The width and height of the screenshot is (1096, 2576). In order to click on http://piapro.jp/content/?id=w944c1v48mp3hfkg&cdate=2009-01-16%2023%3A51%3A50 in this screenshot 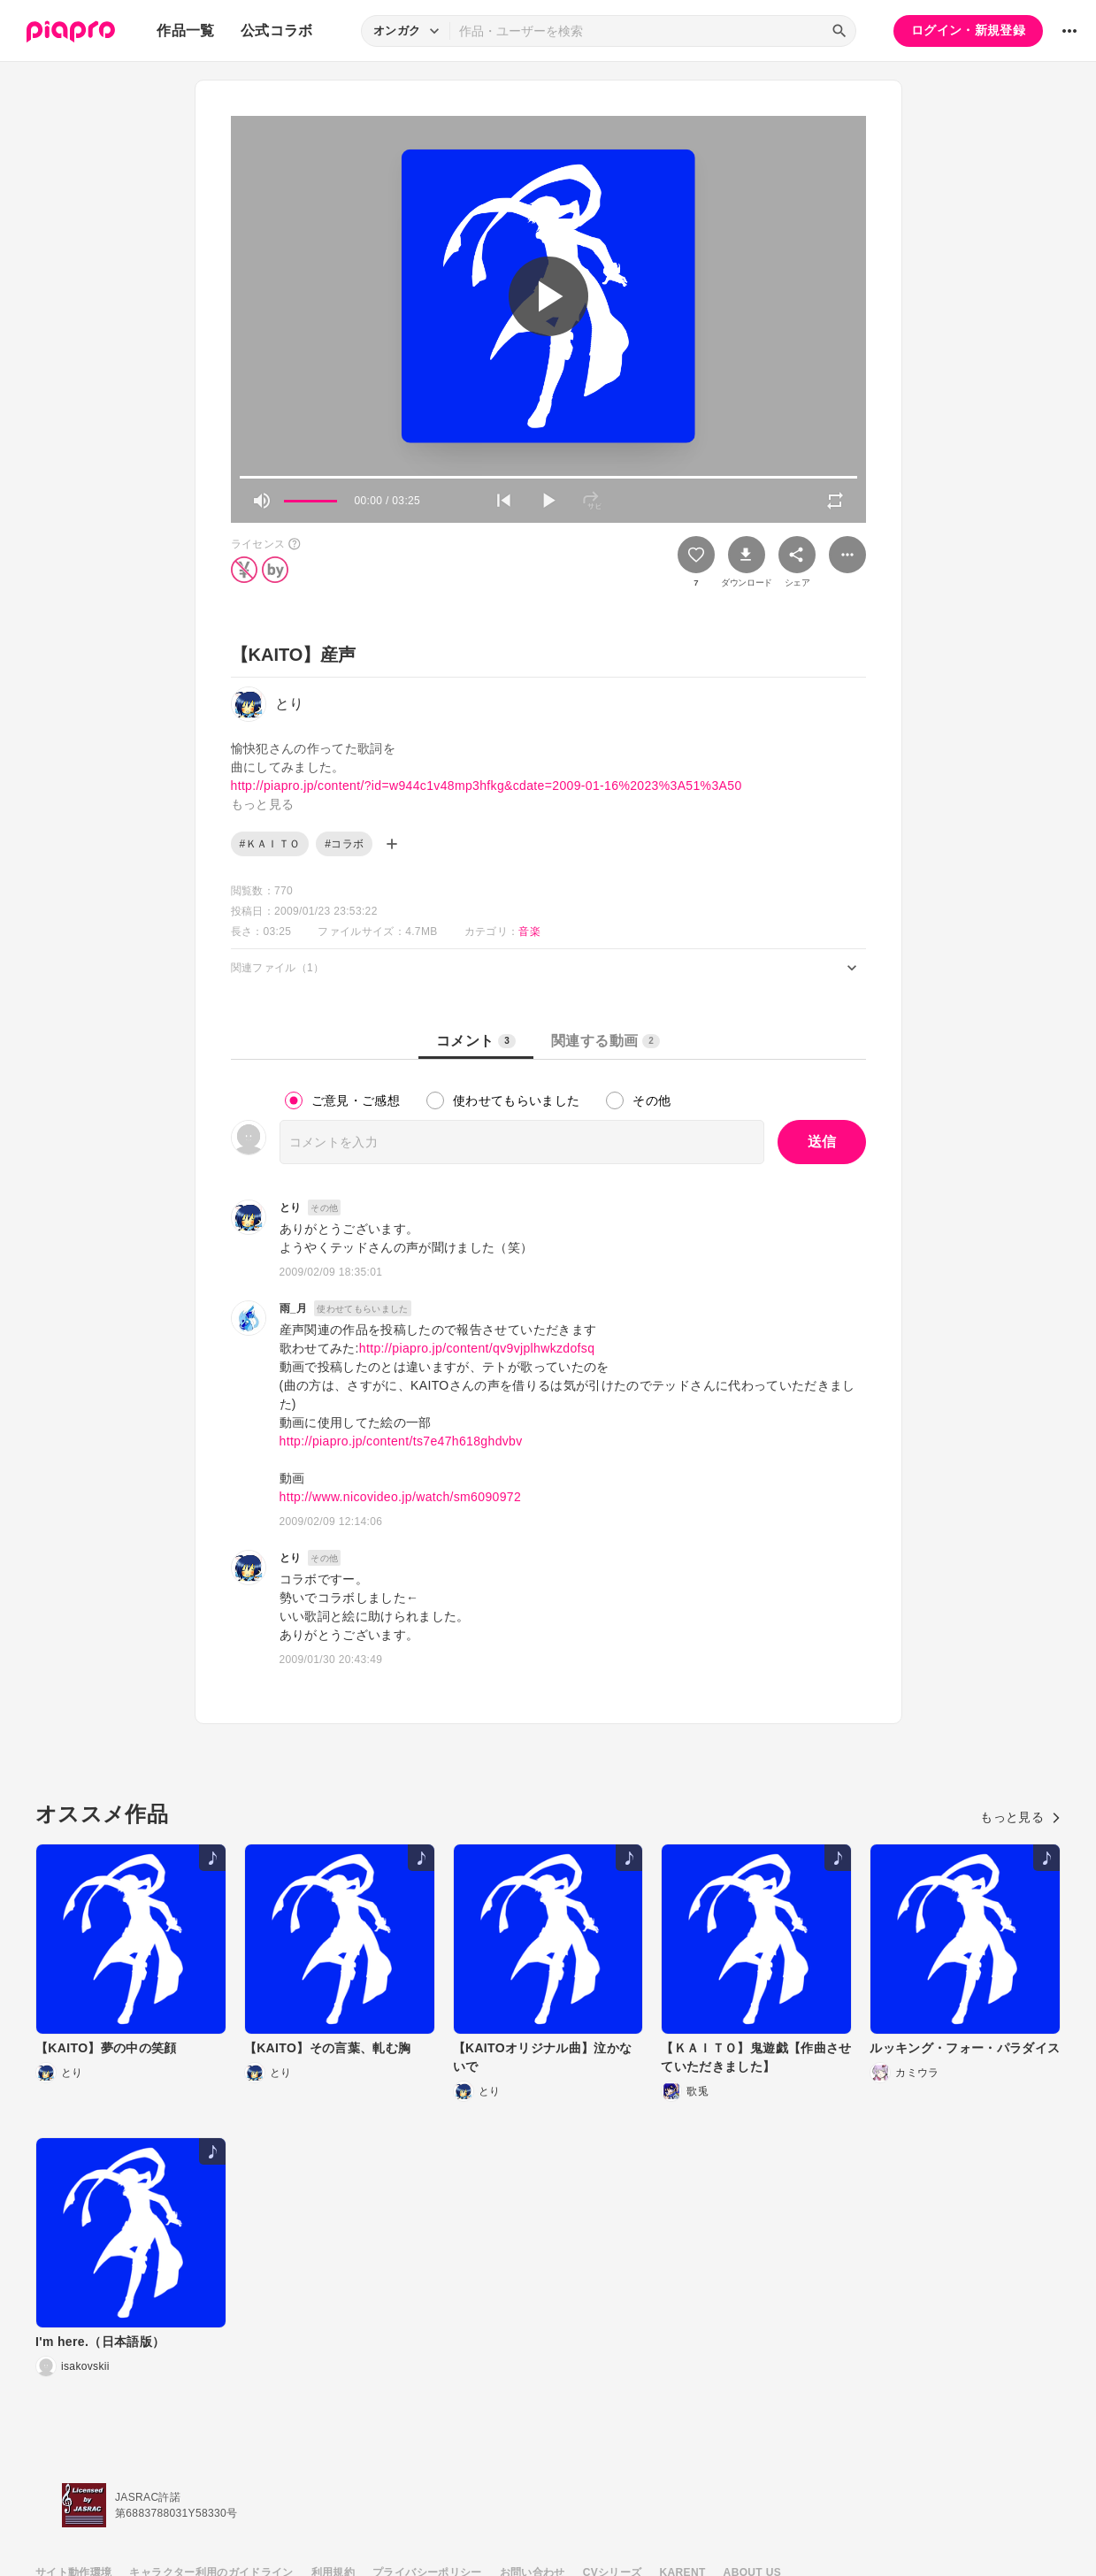, I will do `click(486, 785)`.